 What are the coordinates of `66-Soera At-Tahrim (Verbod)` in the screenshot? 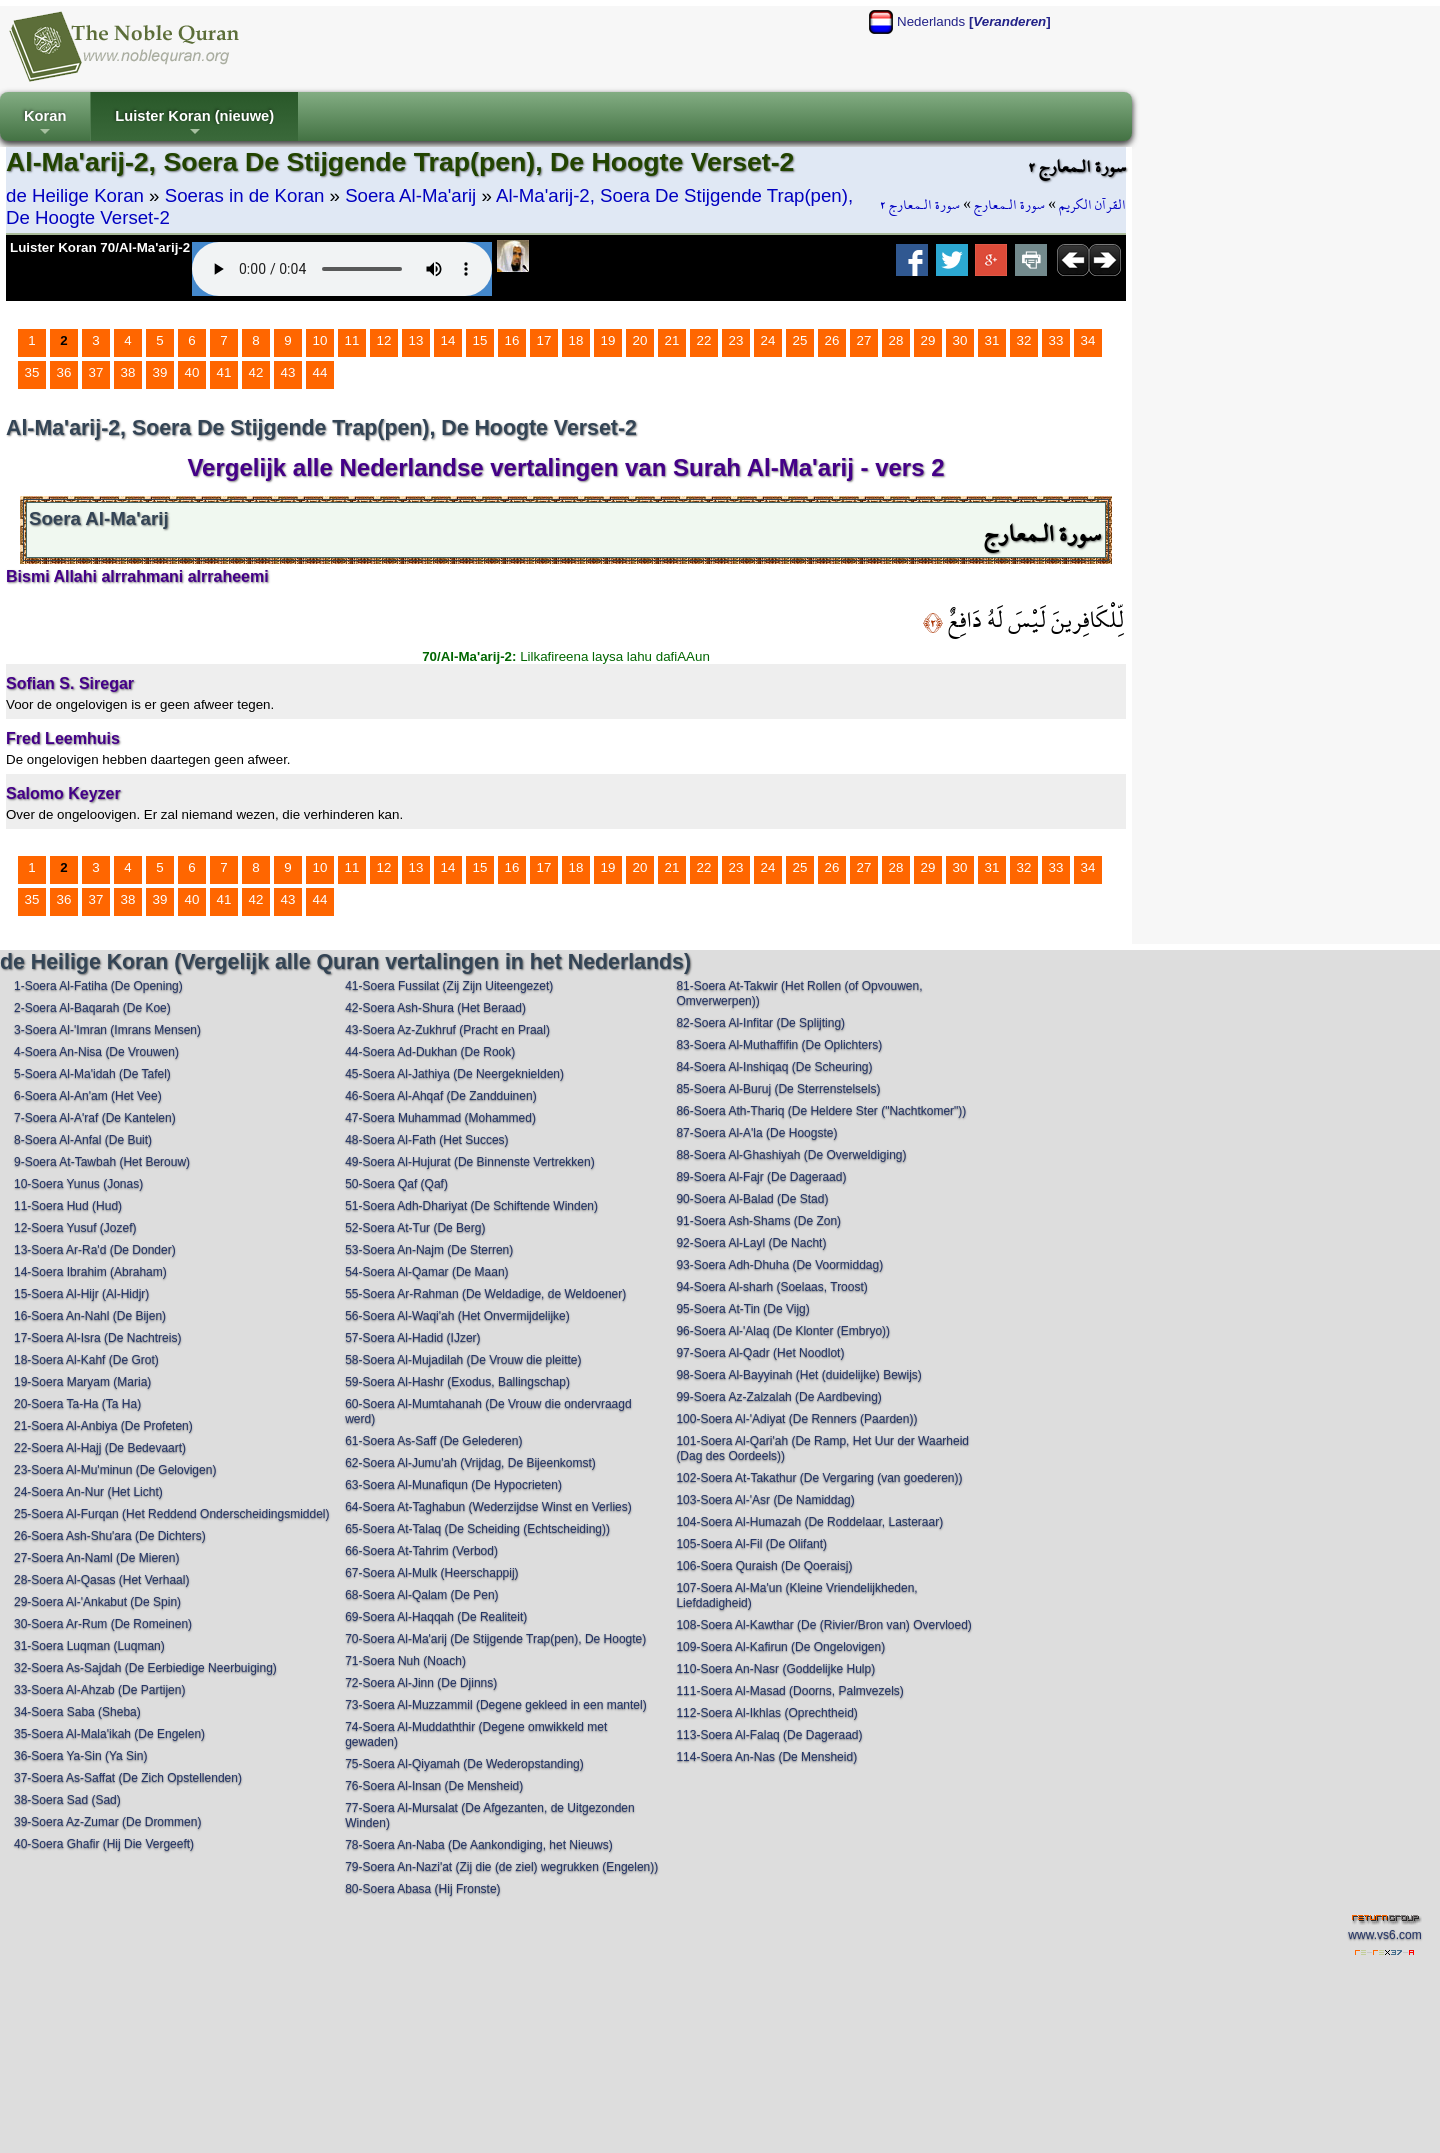 It's located at (421, 1551).